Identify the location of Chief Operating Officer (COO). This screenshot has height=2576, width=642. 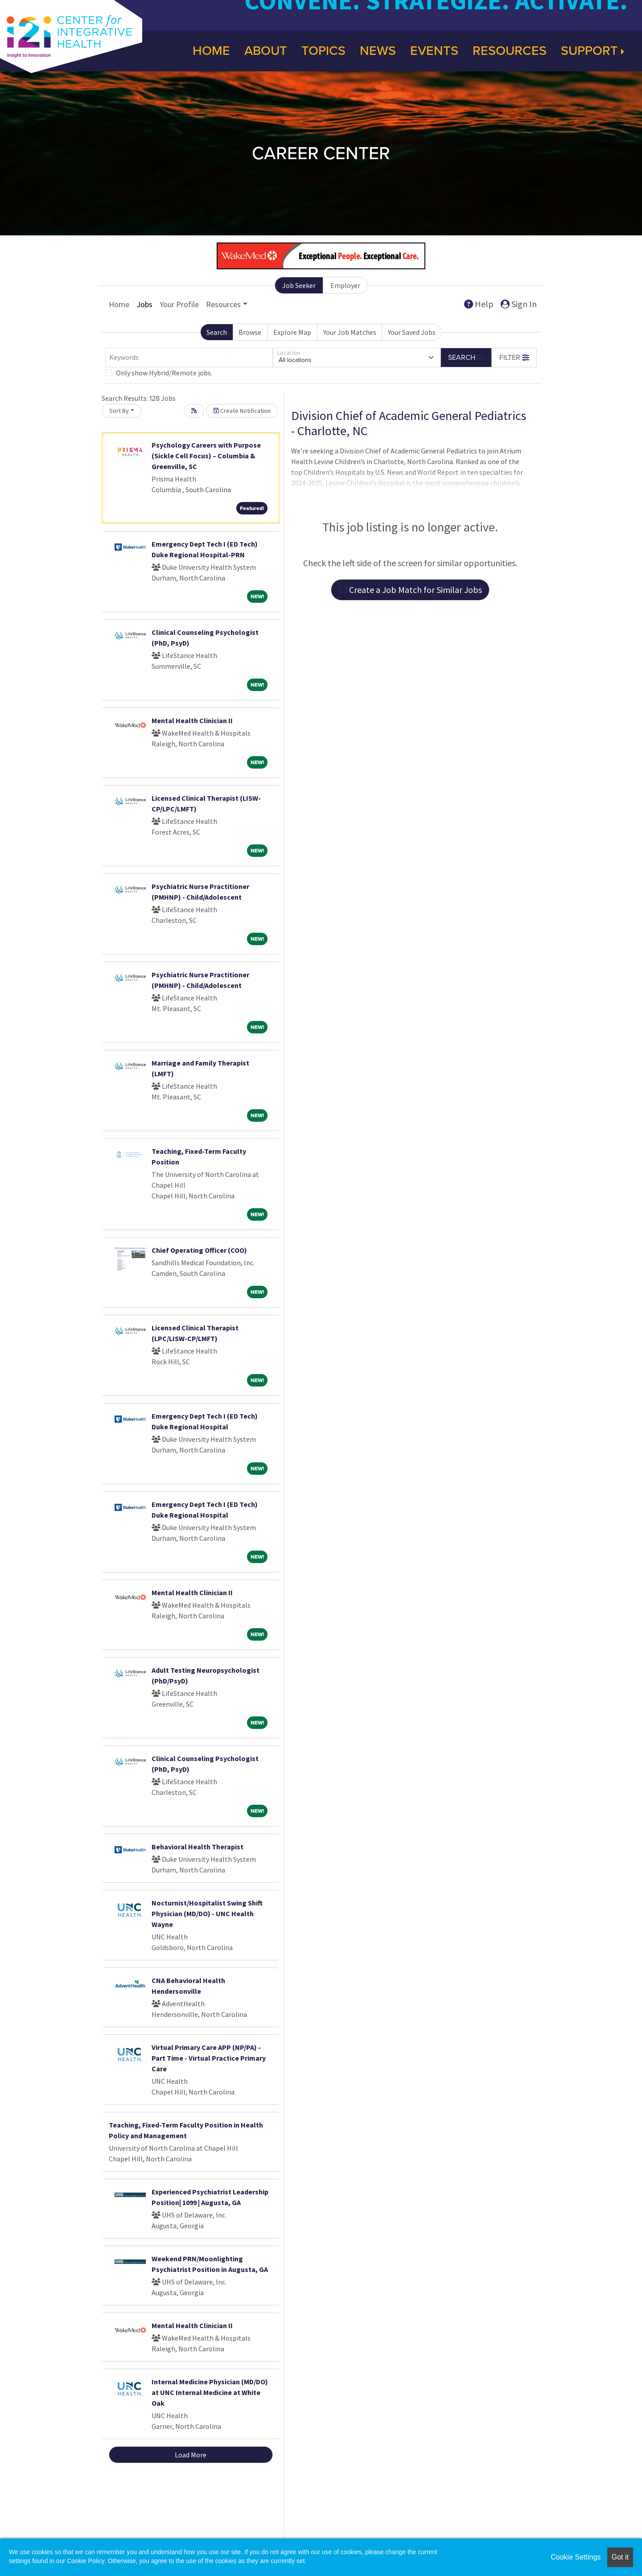
(199, 1250).